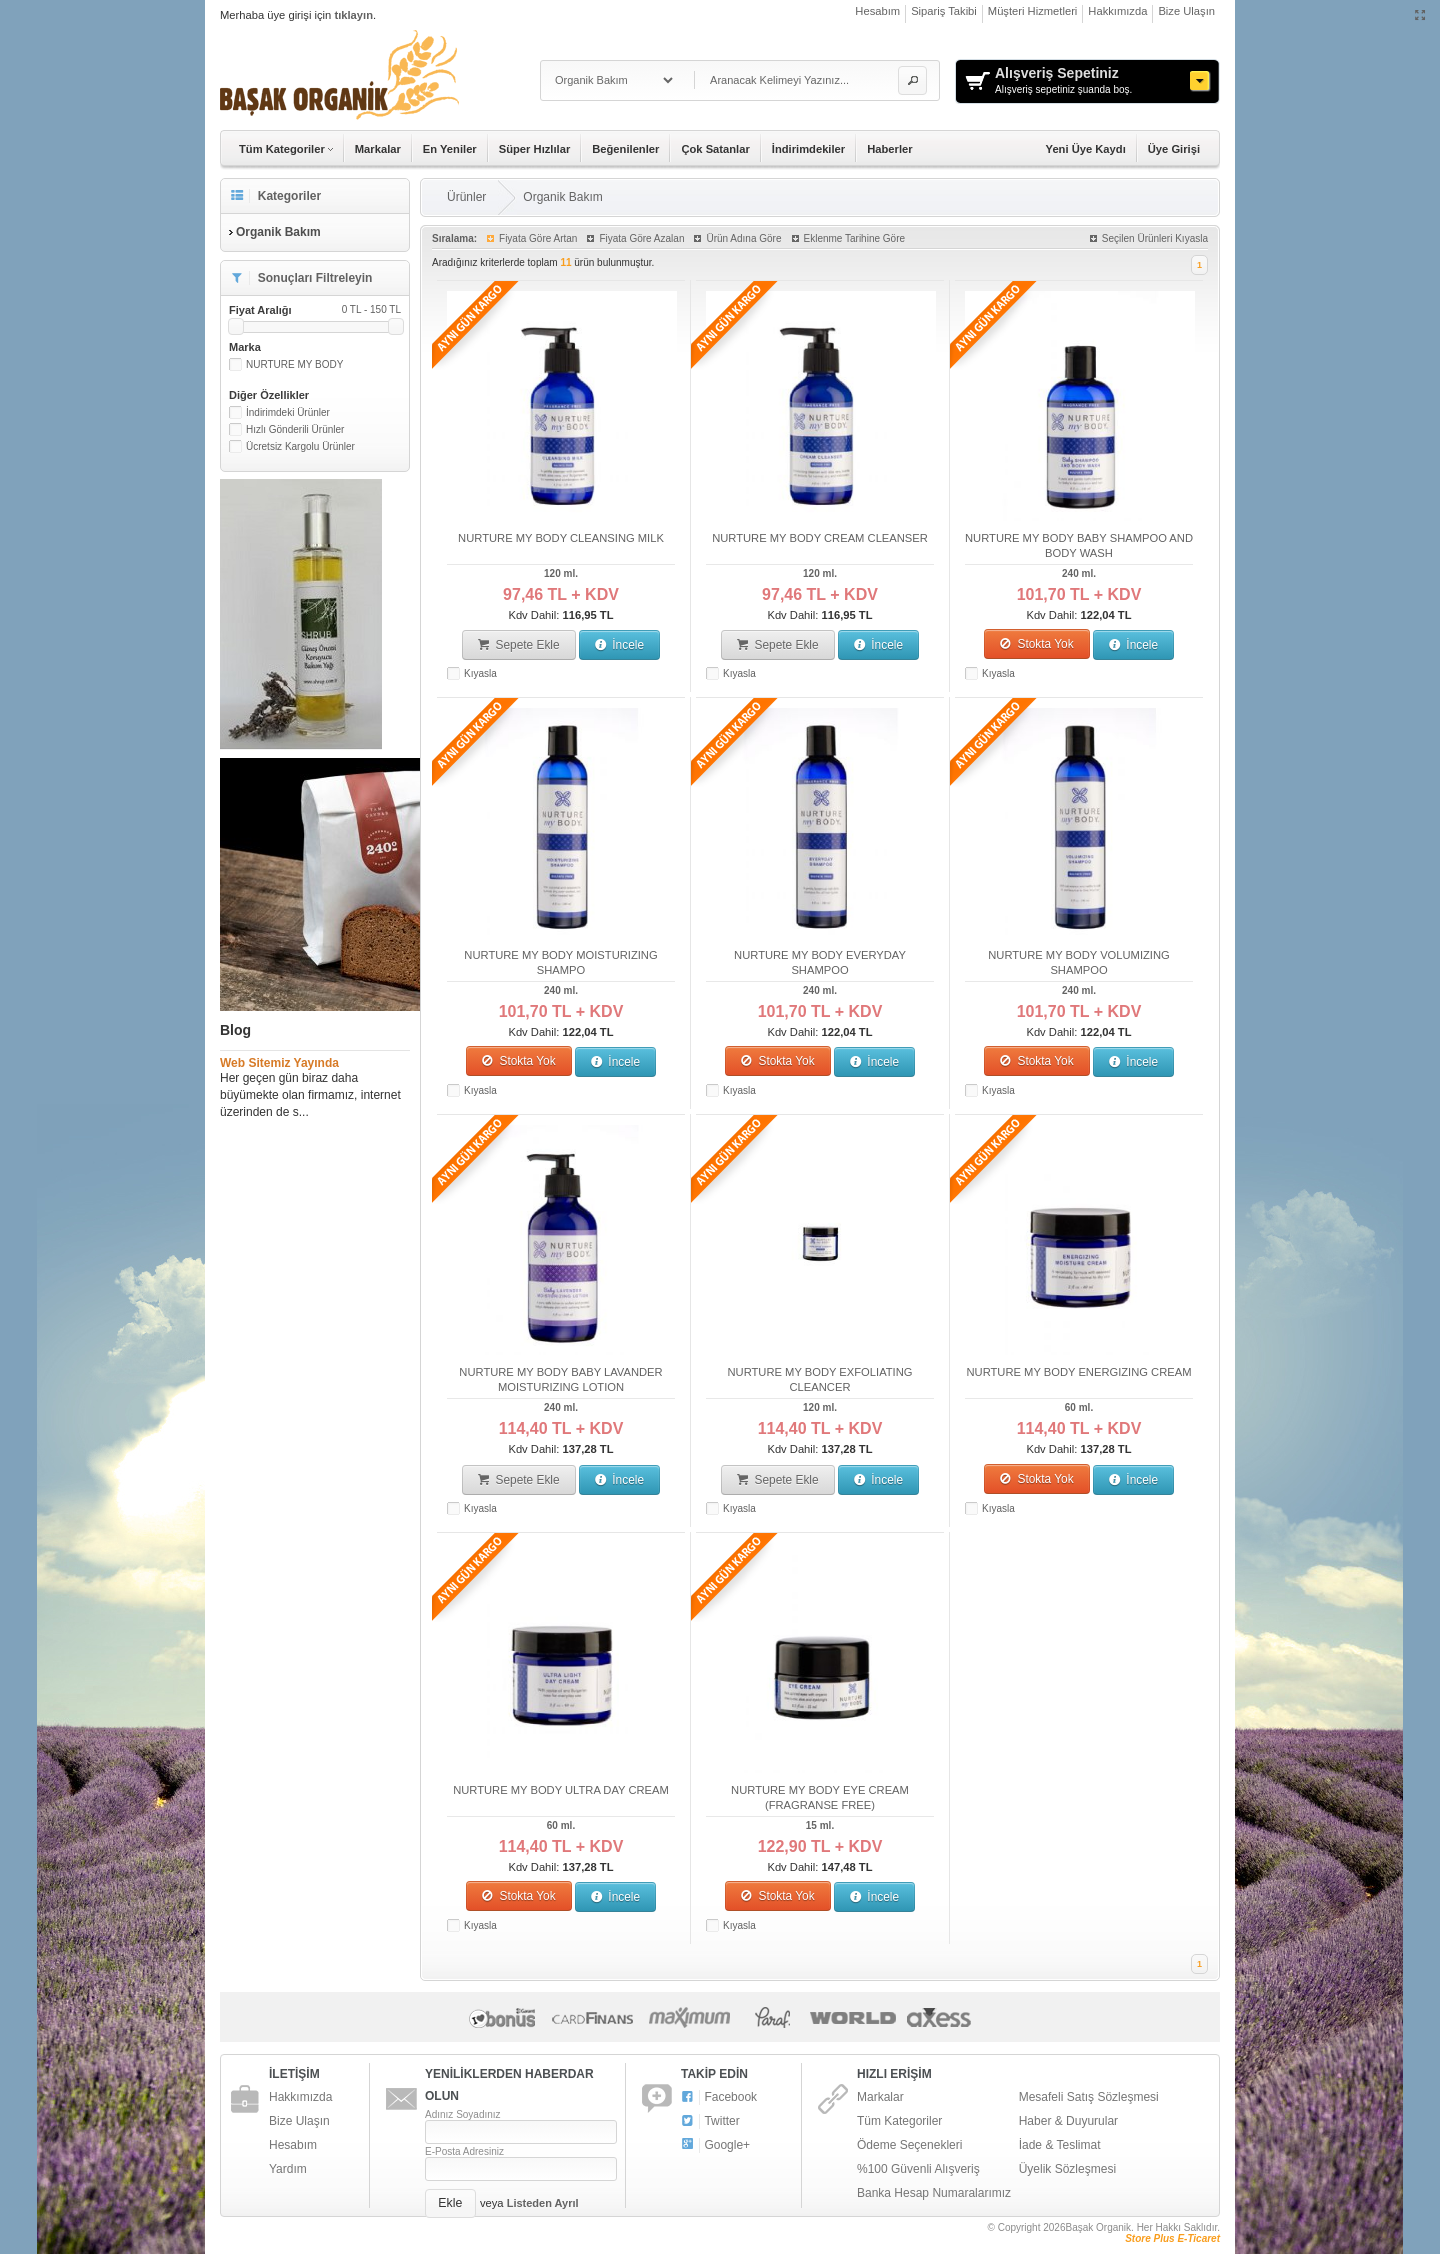 This screenshot has height=2254, width=1440. I want to click on Markalar, so click(378, 149).